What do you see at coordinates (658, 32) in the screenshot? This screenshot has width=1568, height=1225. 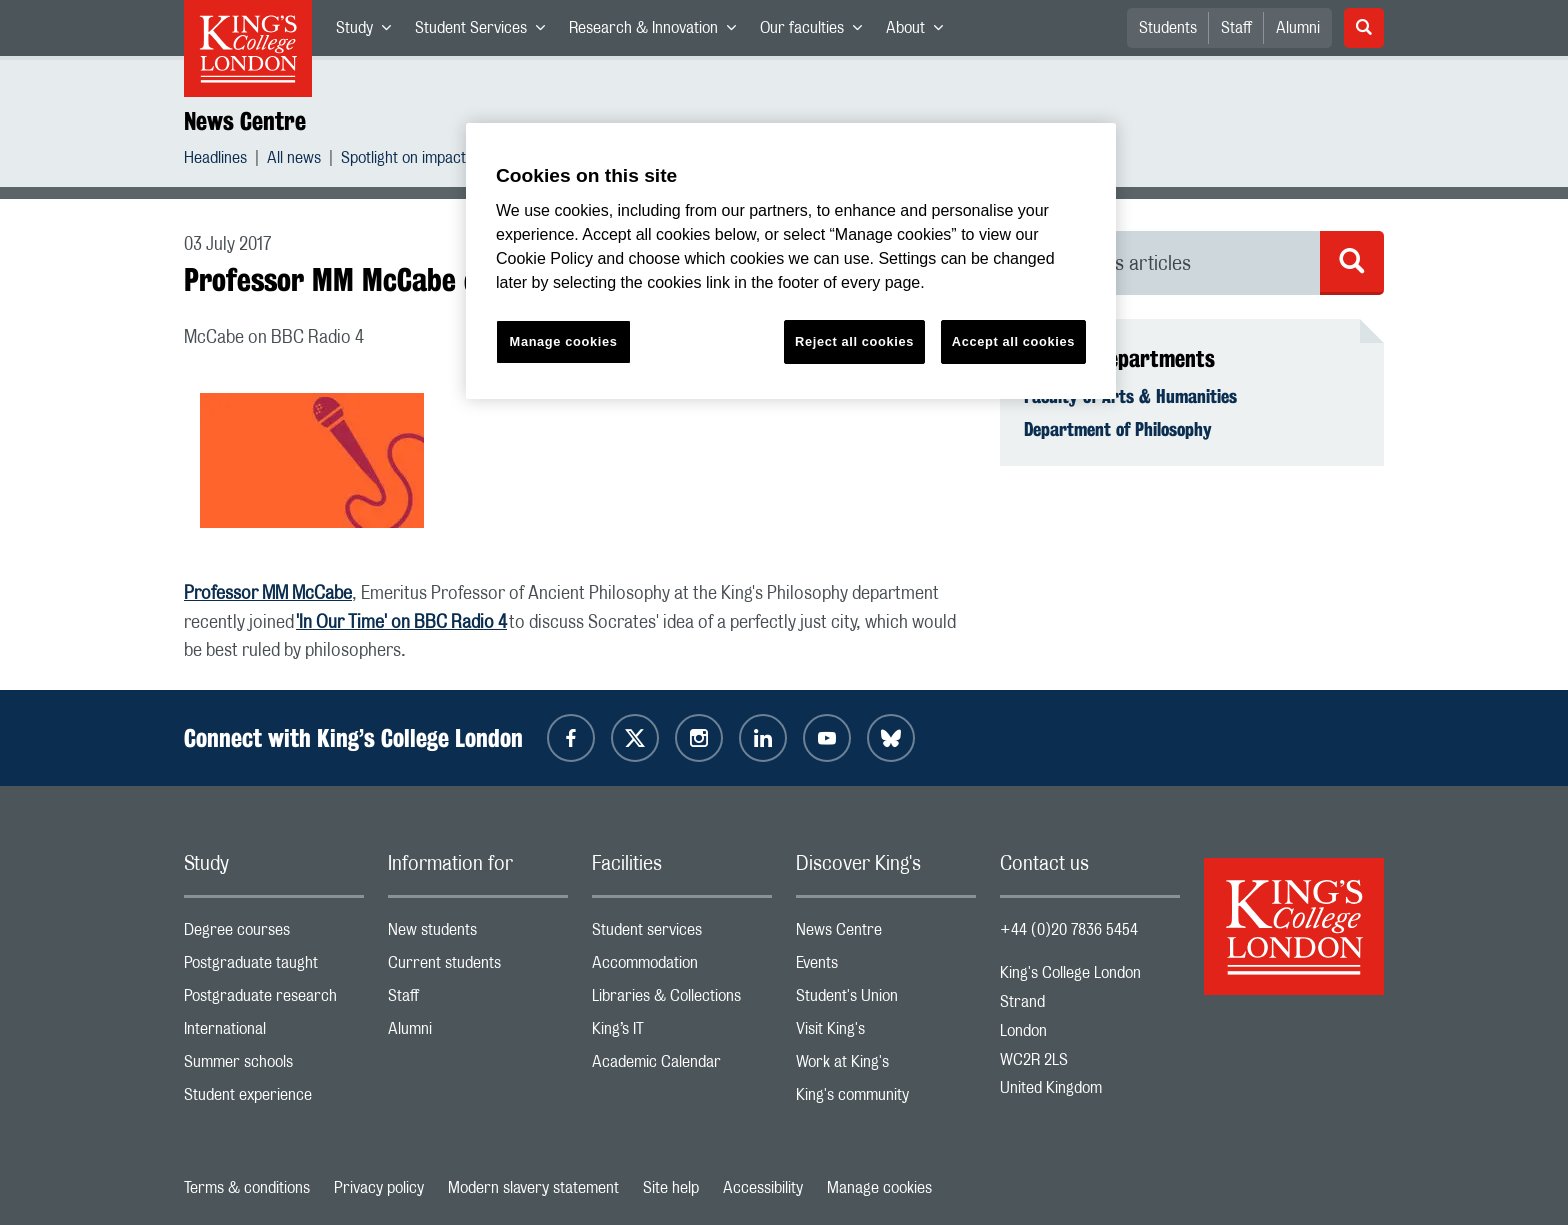 I see `Research & Innovation` at bounding box center [658, 32].